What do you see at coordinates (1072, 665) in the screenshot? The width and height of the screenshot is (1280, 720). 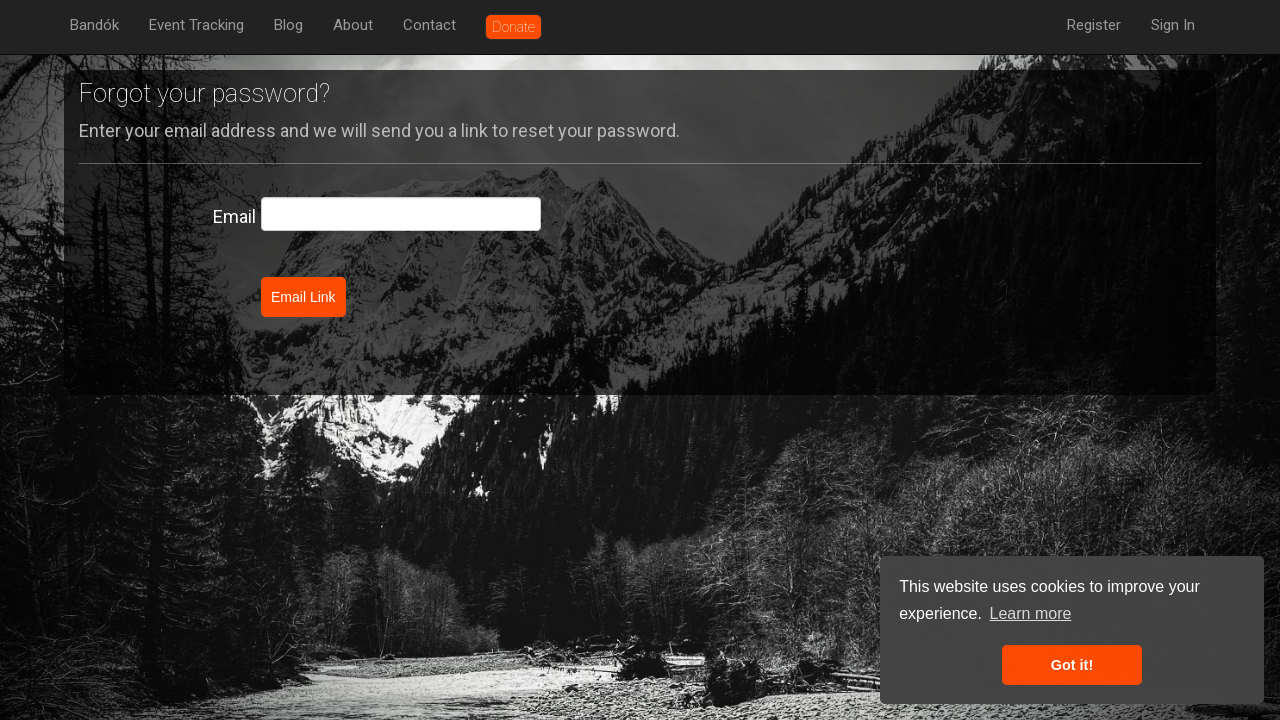 I see `Got it! [button]` at bounding box center [1072, 665].